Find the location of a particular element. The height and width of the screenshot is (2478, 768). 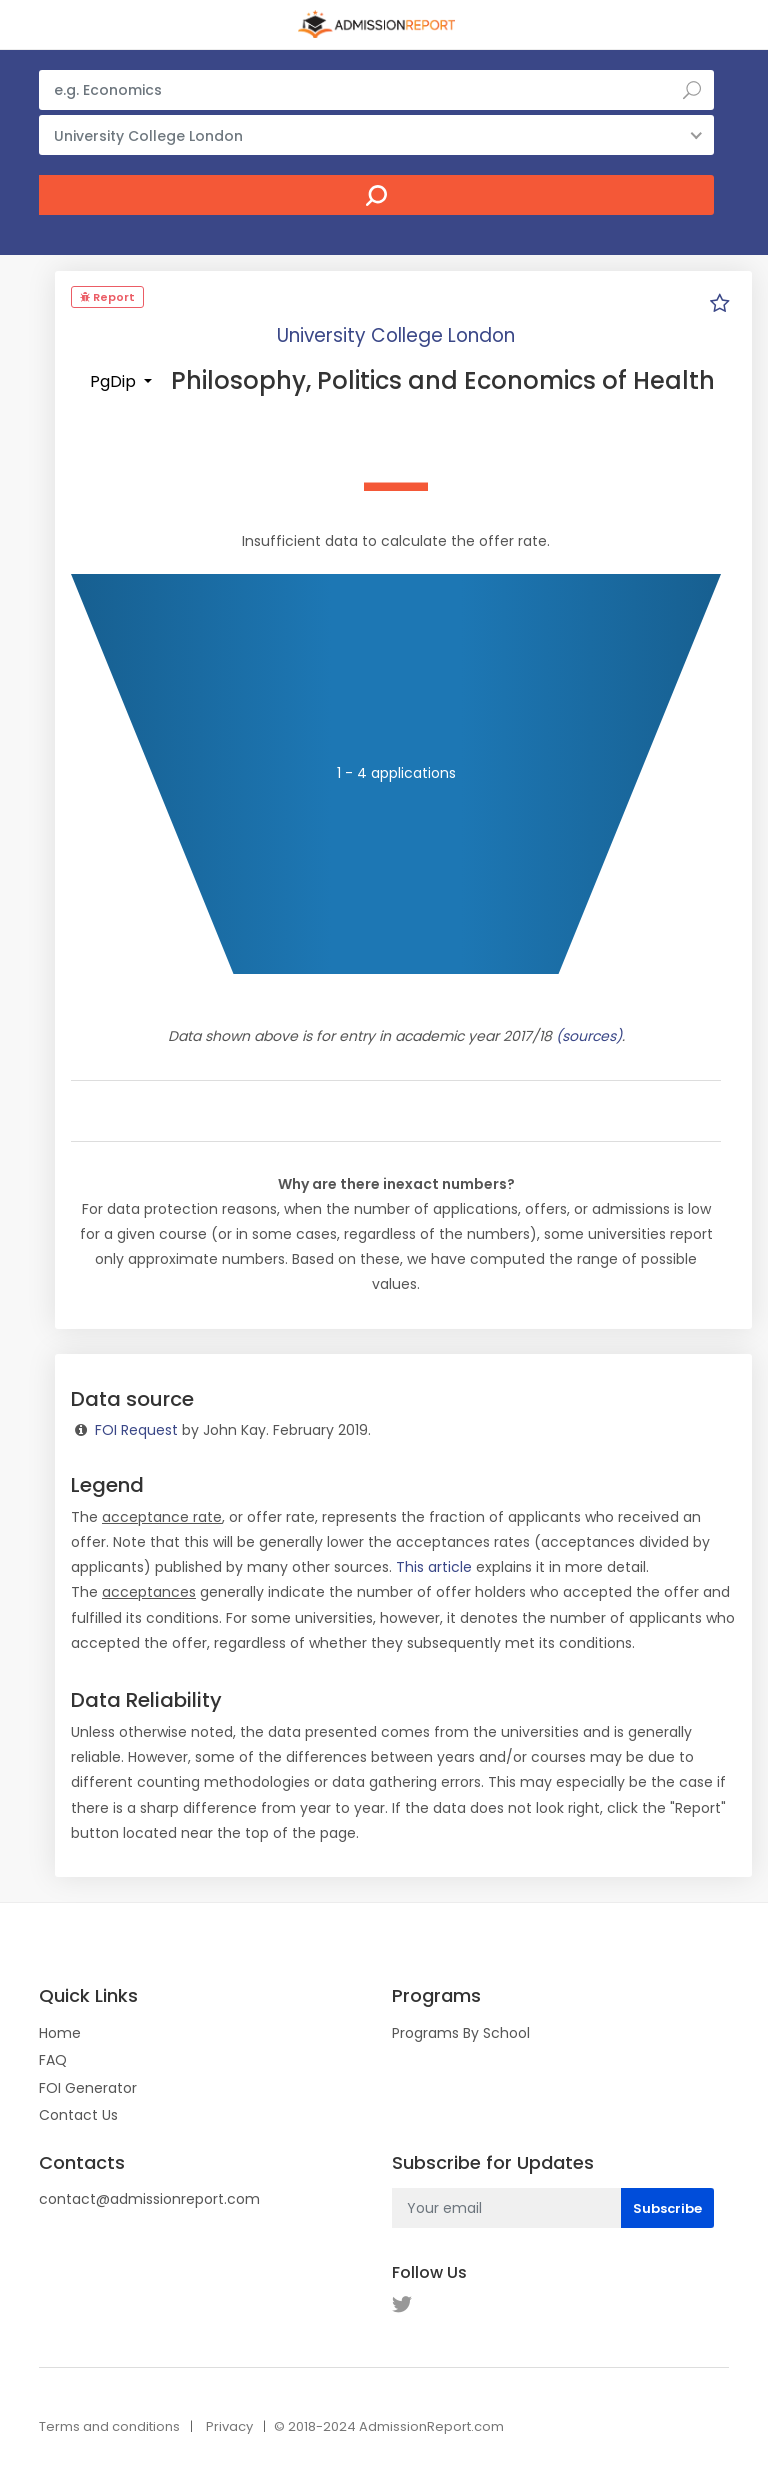

Privacy is located at coordinates (229, 2426).